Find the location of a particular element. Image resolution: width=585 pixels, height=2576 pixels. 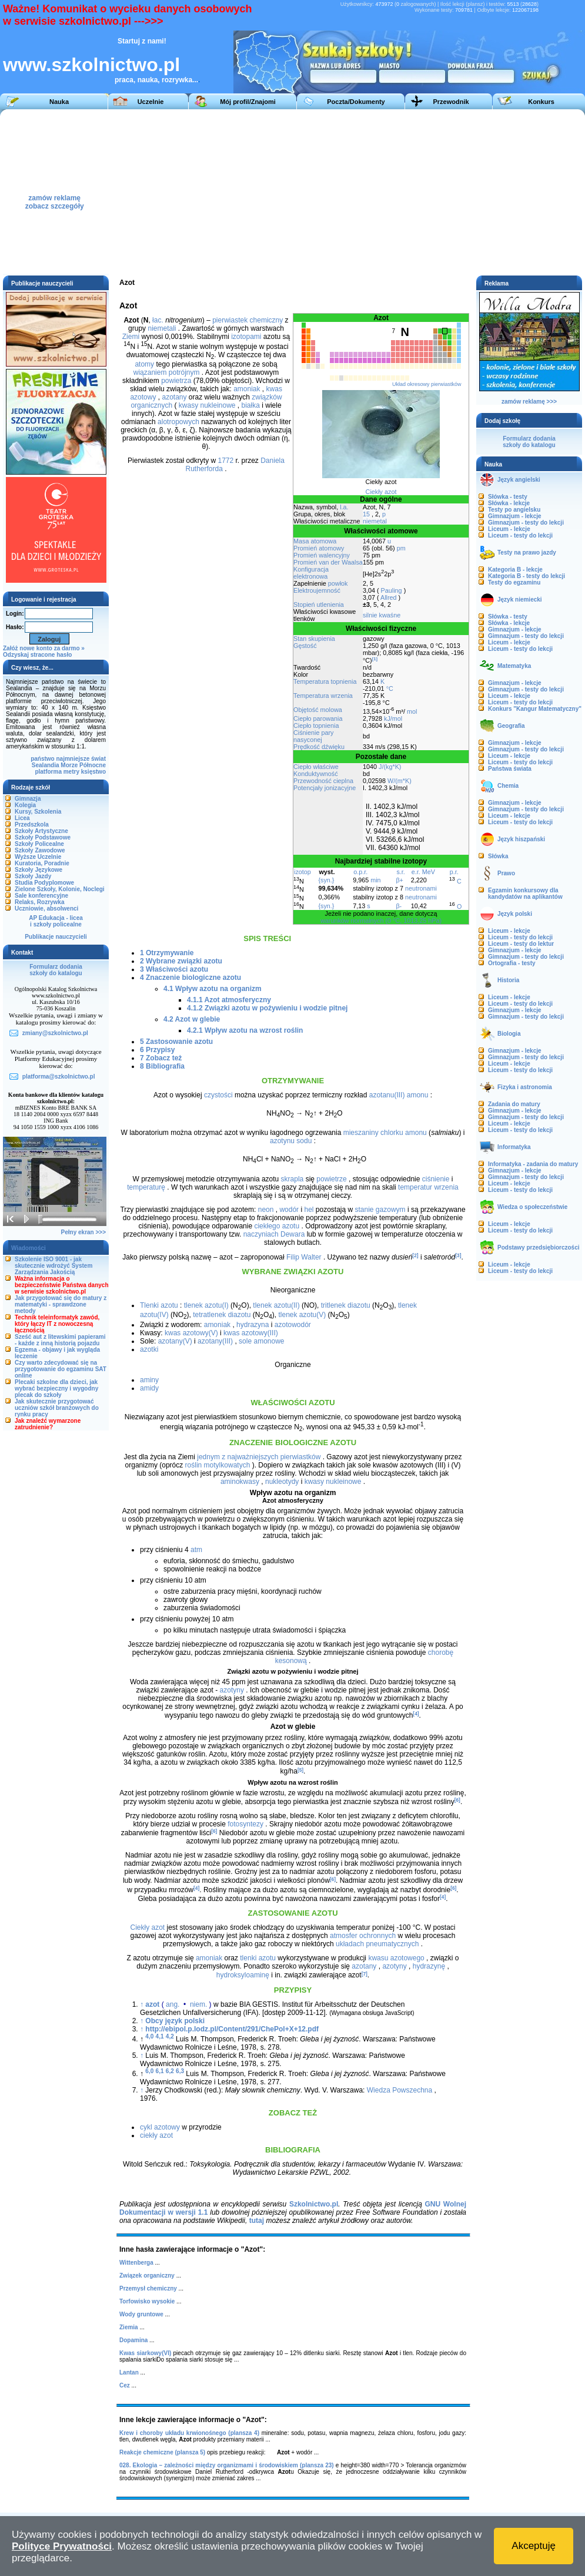

Słówka is located at coordinates (498, 856).